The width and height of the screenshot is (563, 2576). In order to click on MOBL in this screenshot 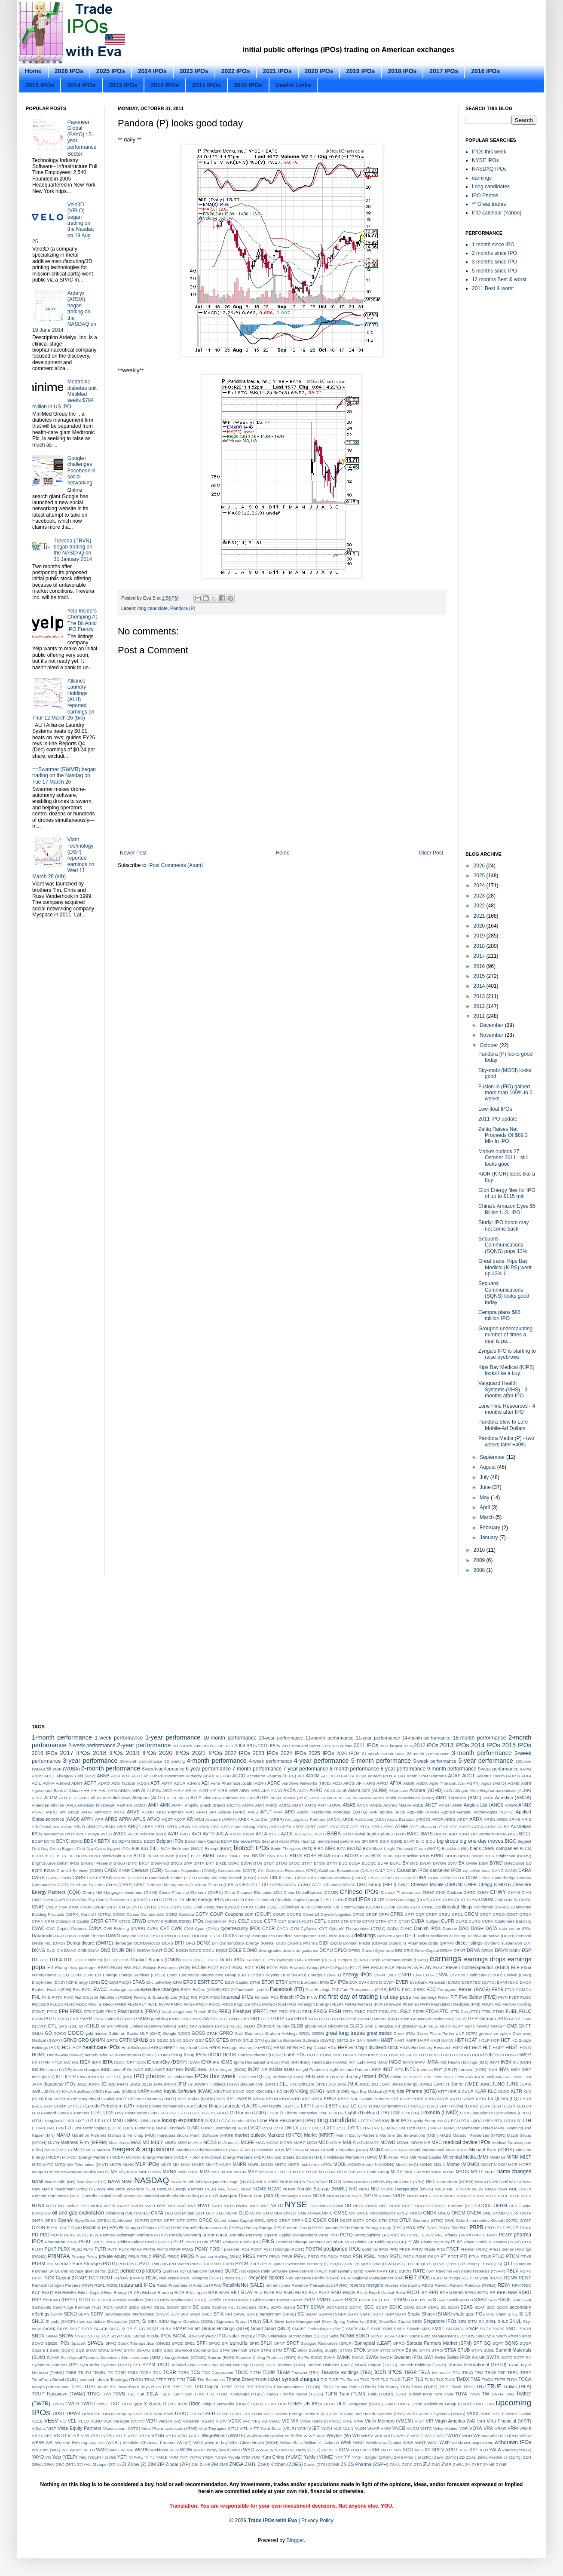, I will do `click(340, 2164)`.